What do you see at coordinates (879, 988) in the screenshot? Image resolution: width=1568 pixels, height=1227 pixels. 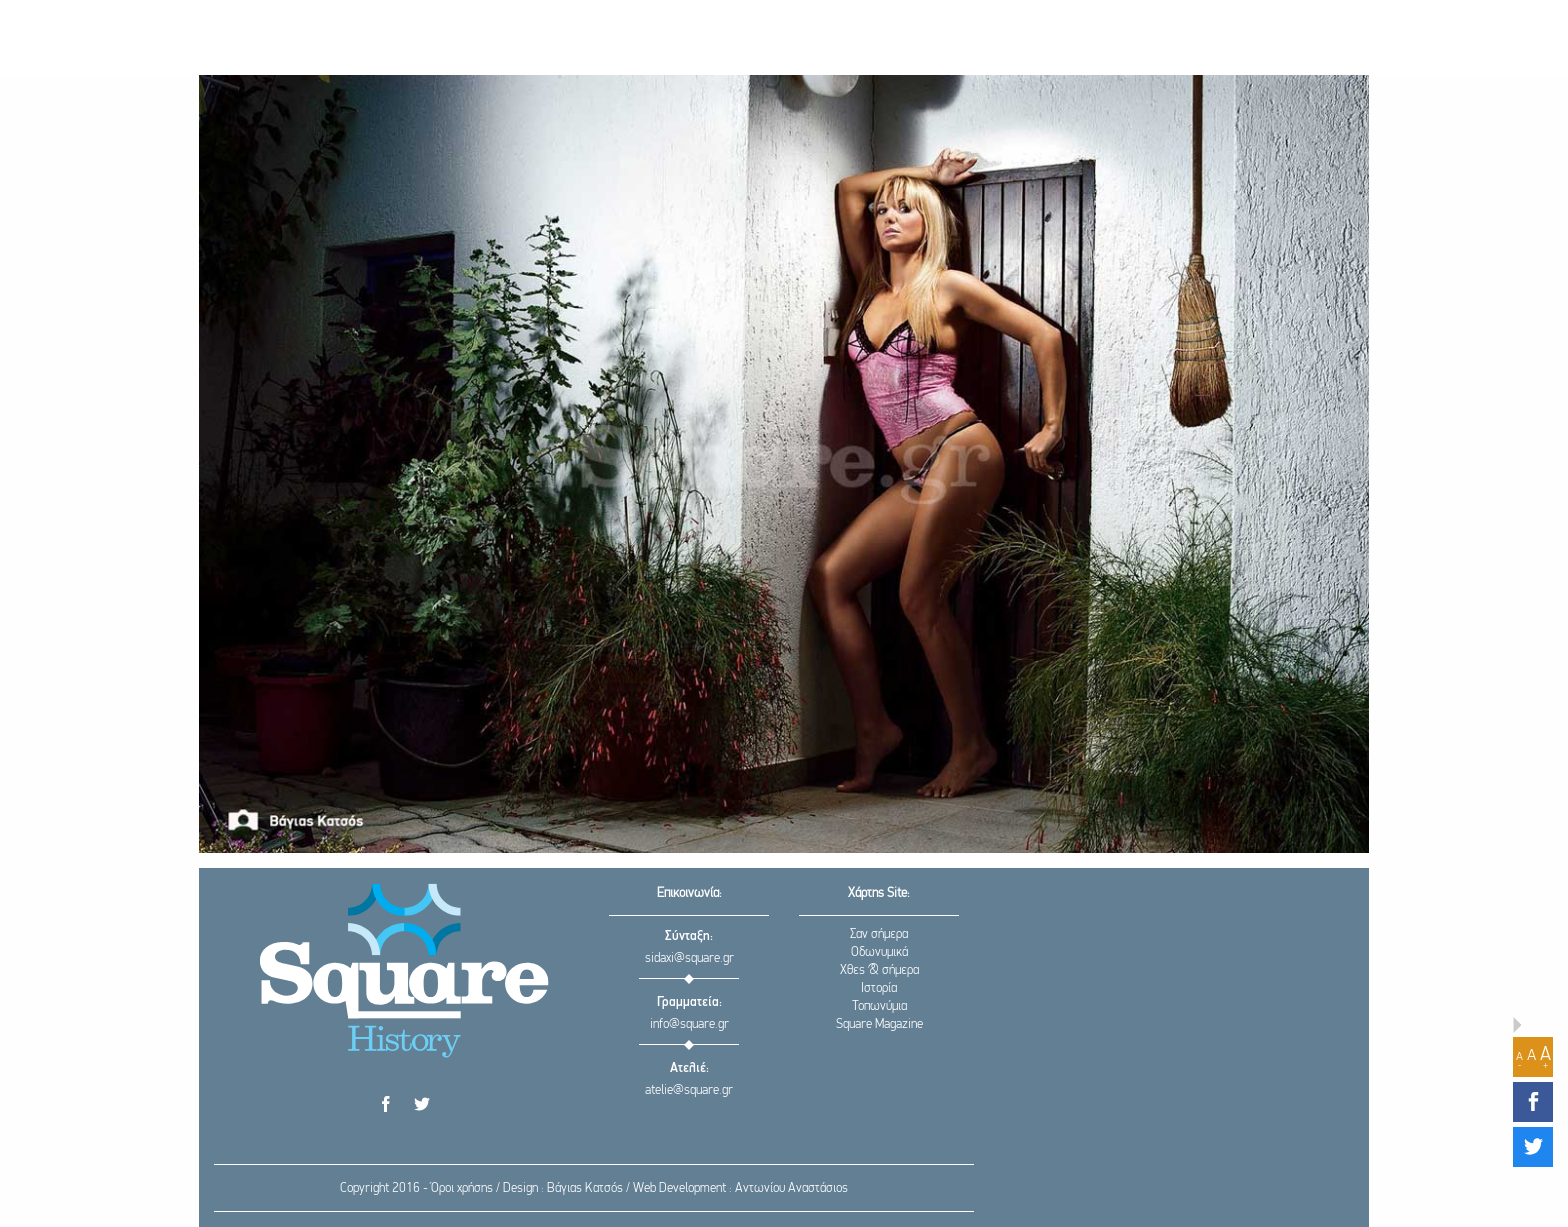 I see `Ιστορία` at bounding box center [879, 988].